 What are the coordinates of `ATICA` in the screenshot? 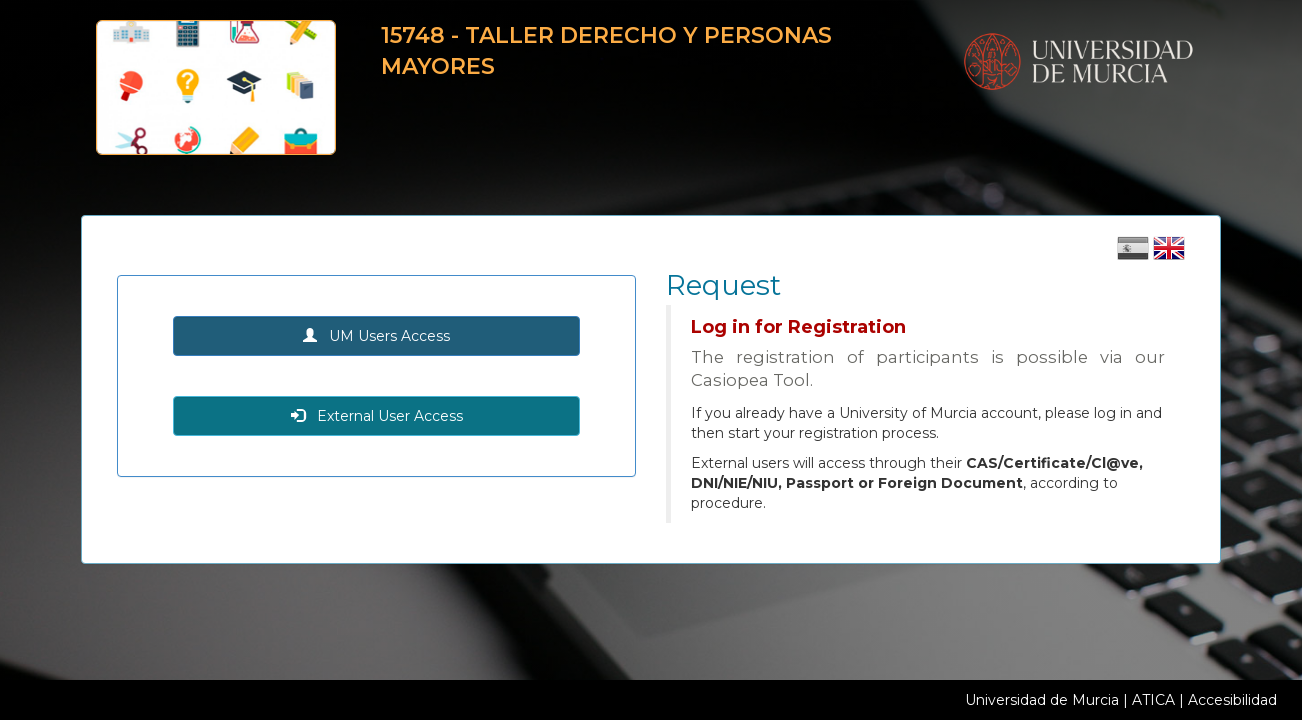 It's located at (1153, 700).